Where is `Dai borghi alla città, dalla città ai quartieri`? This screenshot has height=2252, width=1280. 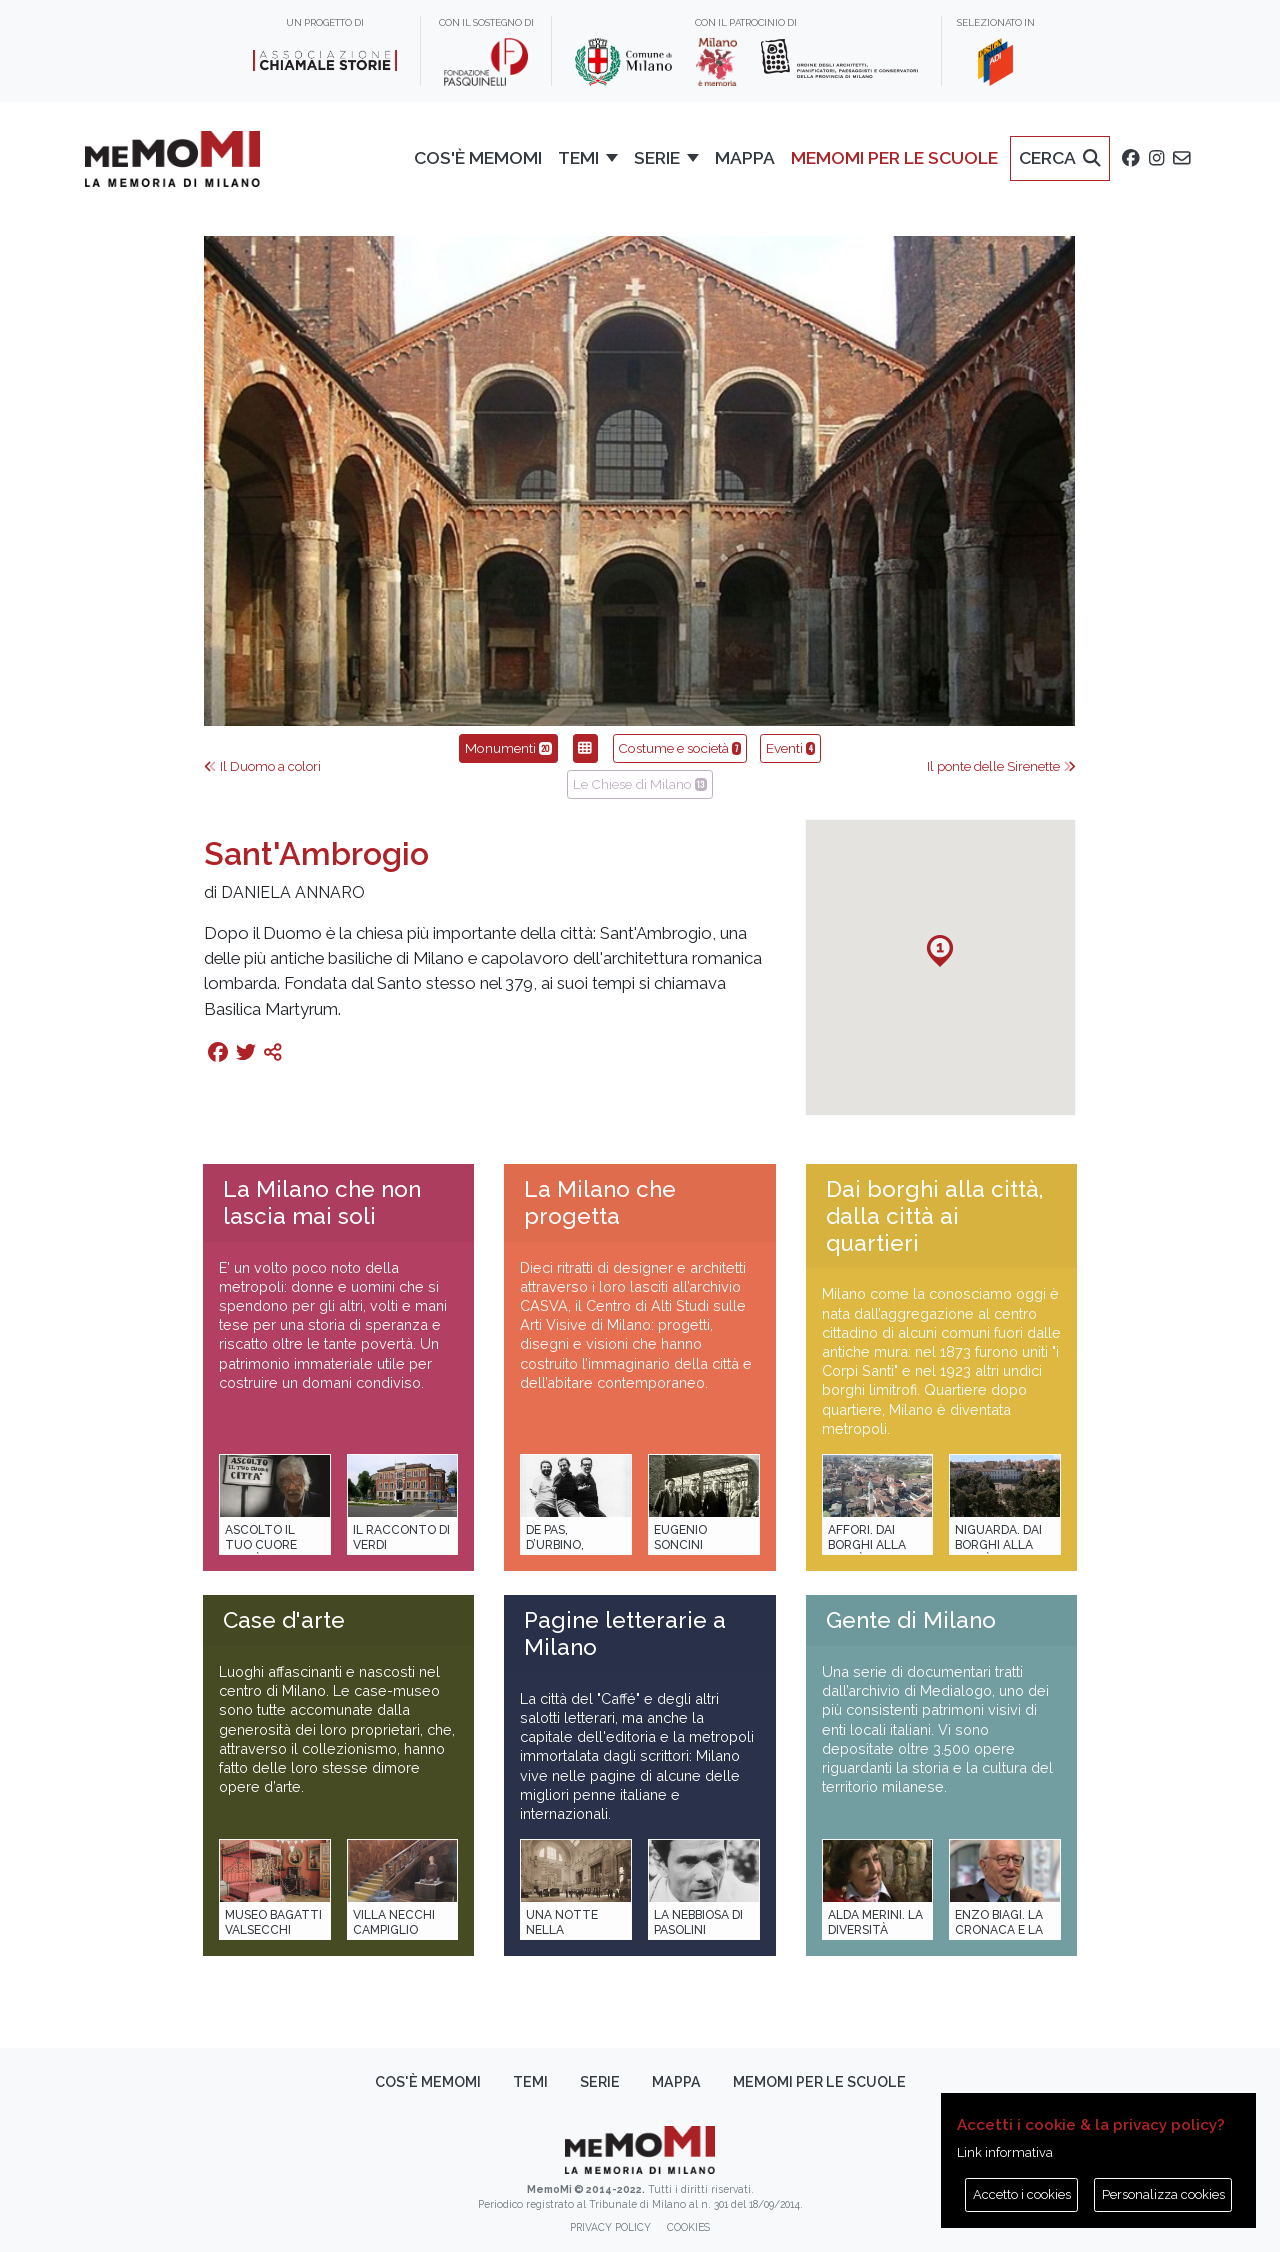 Dai borghi alla città, dalla città ai quartieri is located at coordinates (934, 1216).